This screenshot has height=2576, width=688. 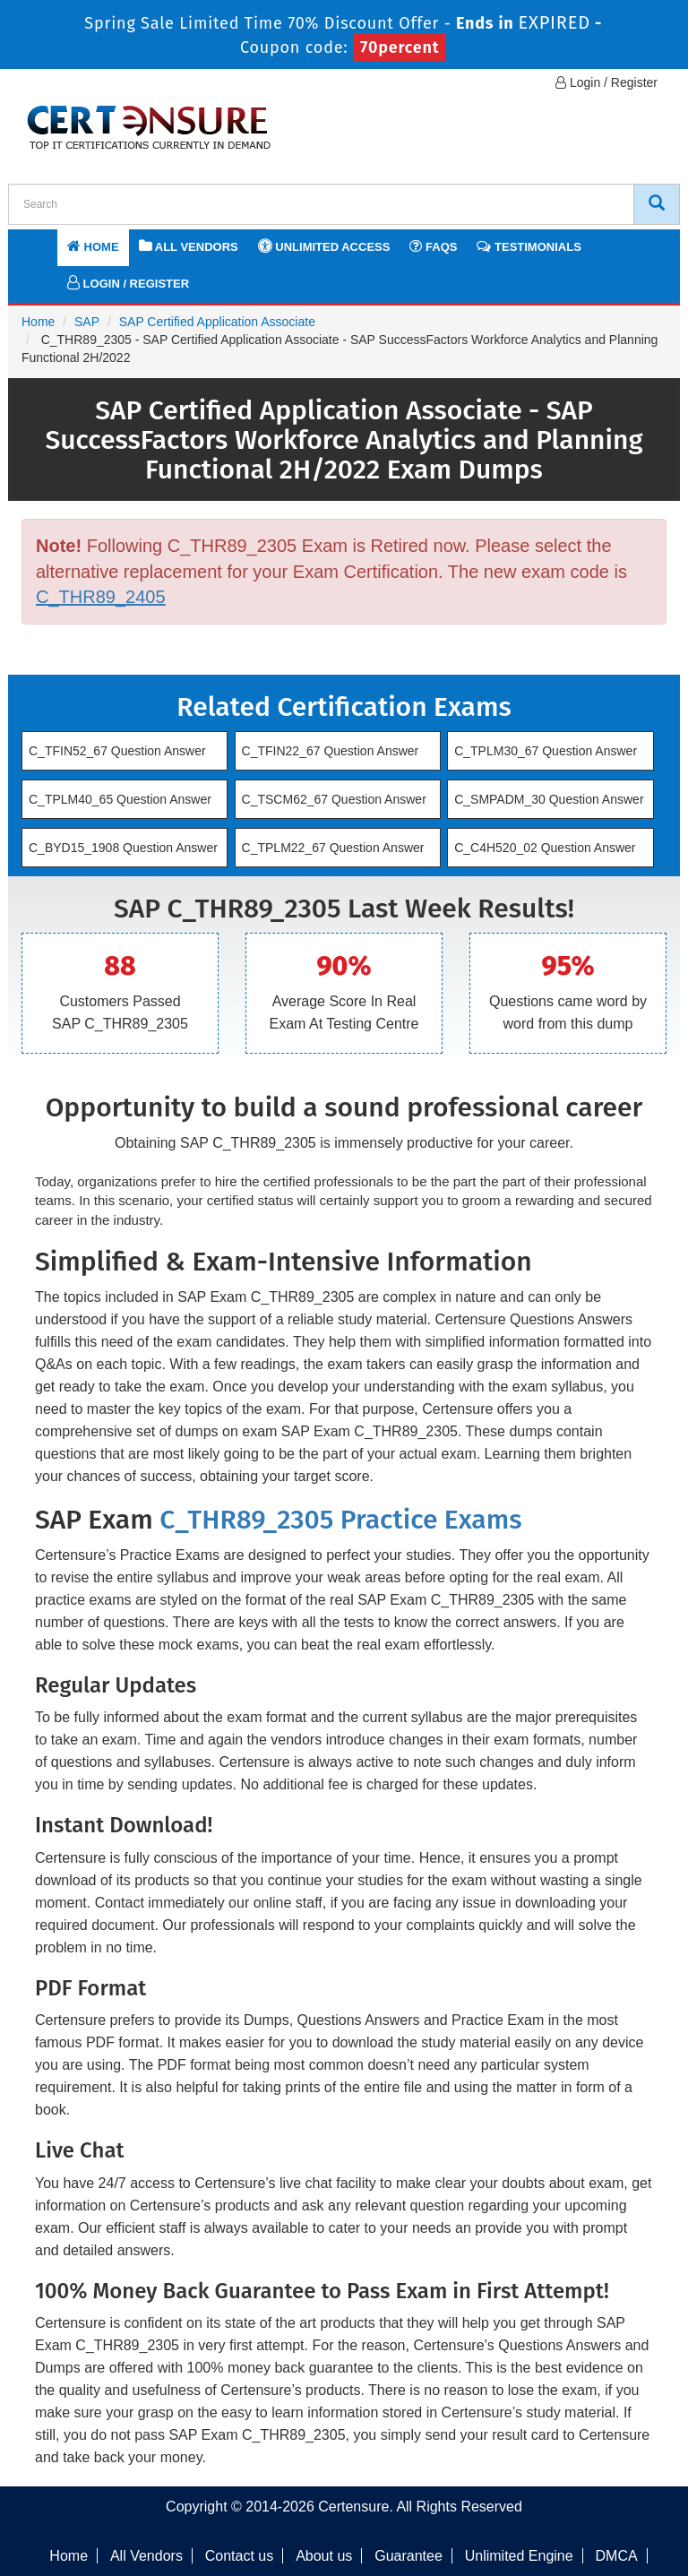 I want to click on C_TPLM22_67 Question Answer, so click(x=333, y=847).